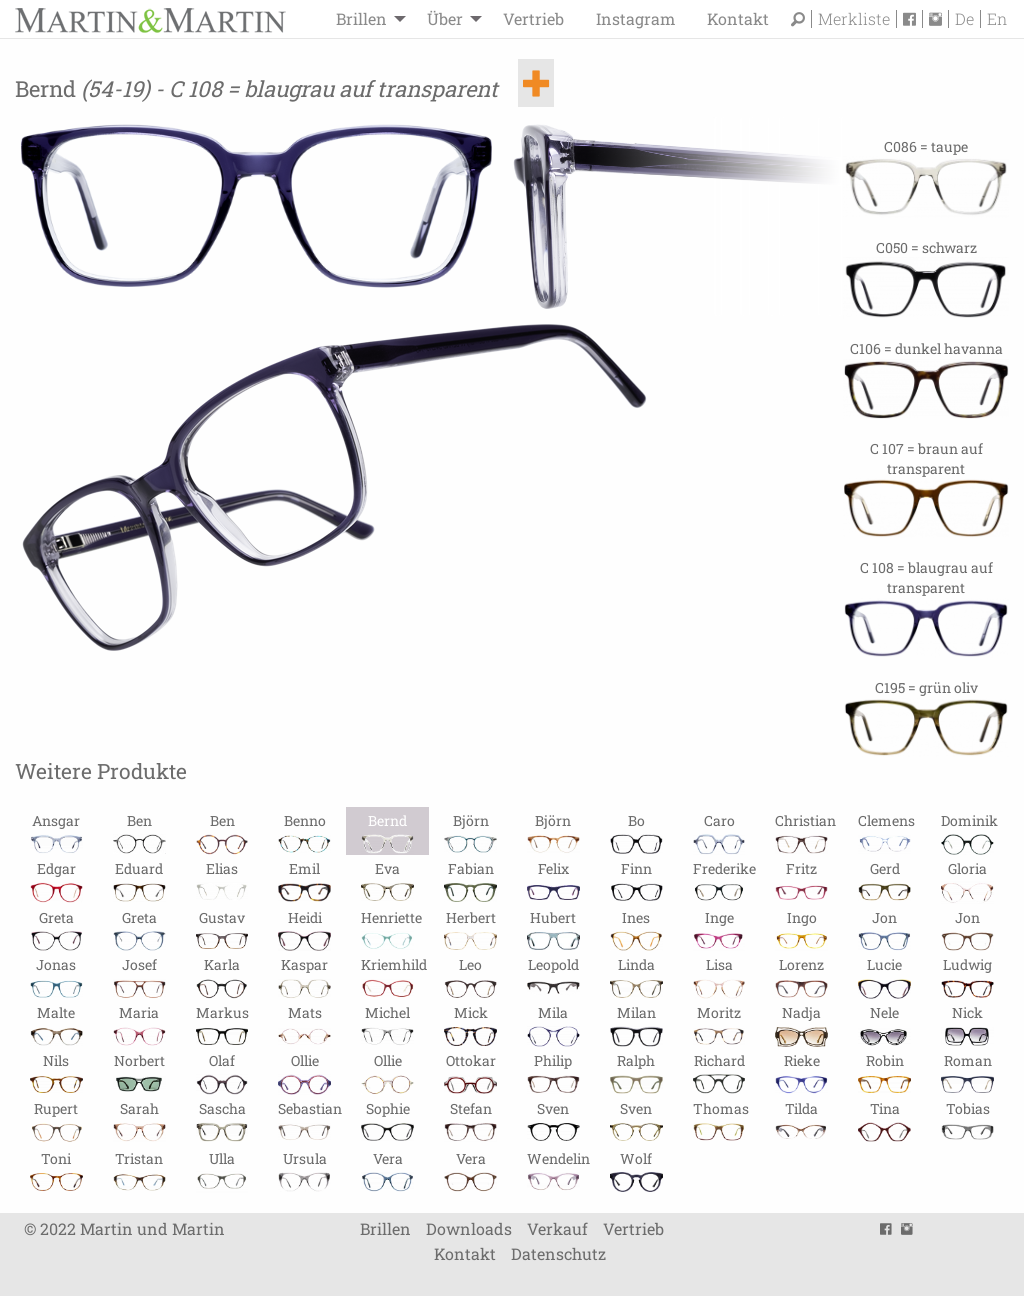  Describe the element at coordinates (854, 19) in the screenshot. I see `Merkliste` at that location.